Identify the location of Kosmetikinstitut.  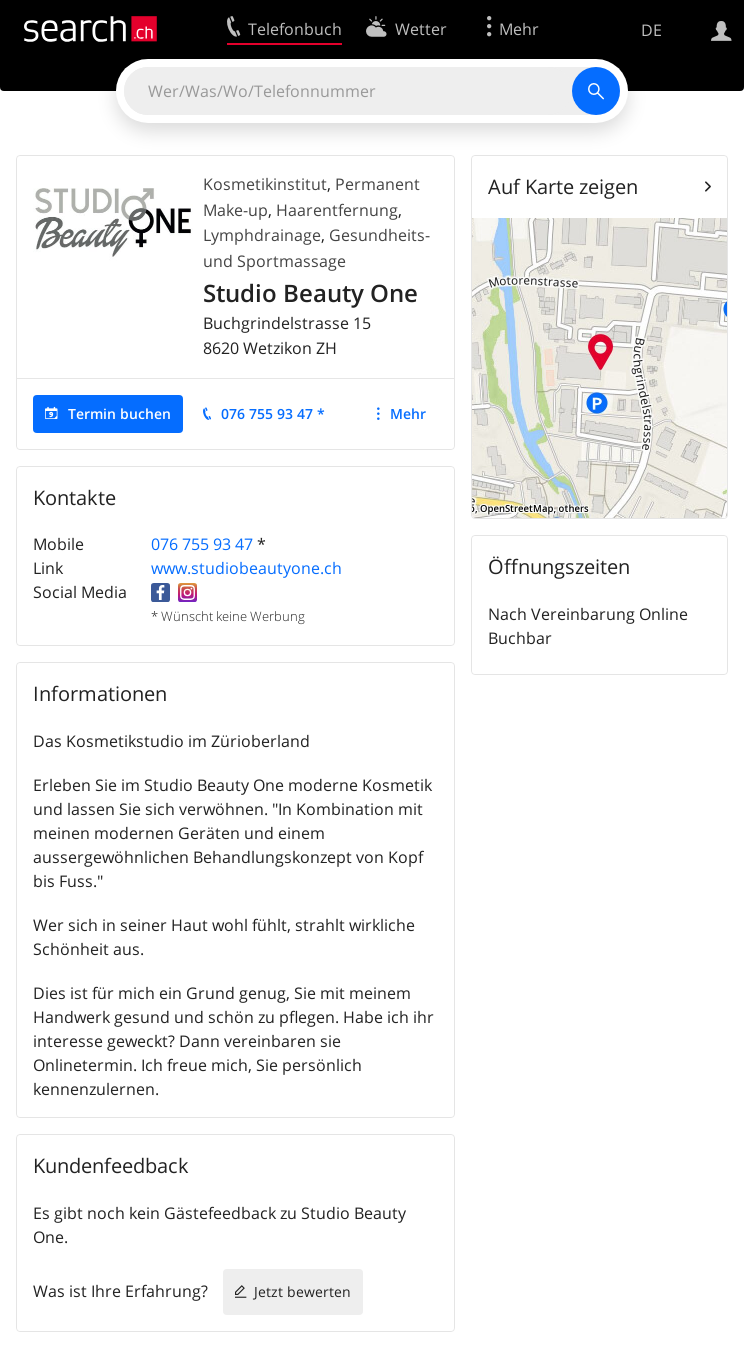
(265, 184).